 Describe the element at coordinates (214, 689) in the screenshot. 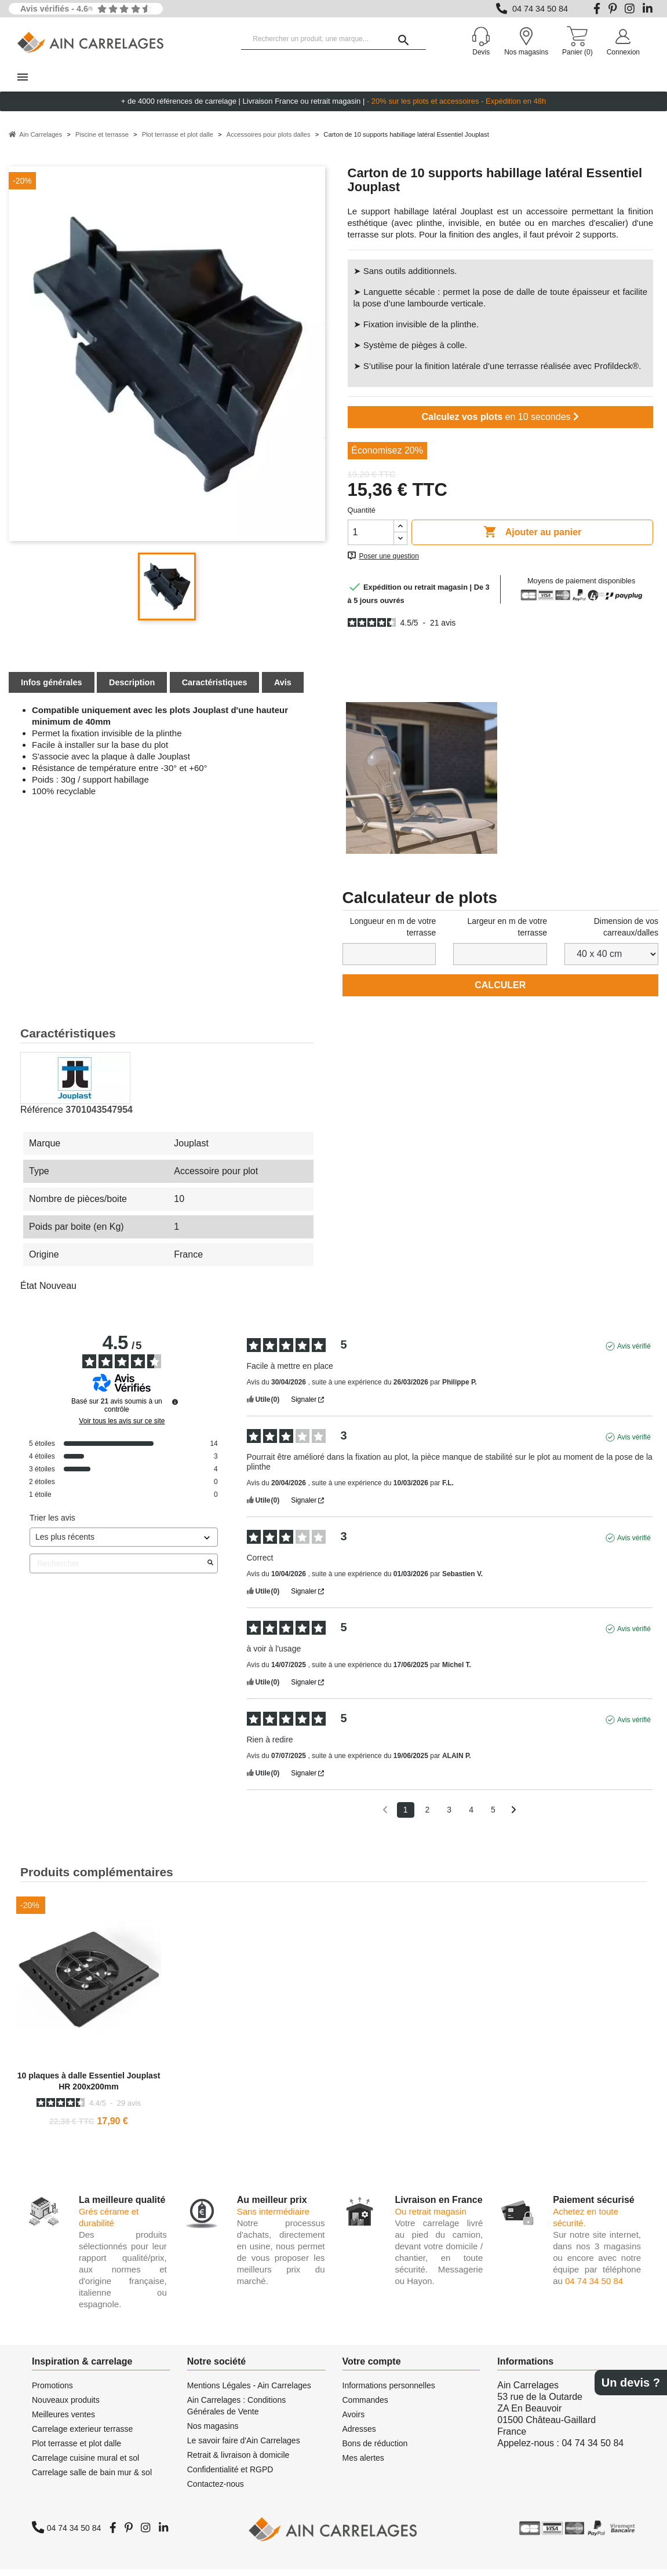

I see `Caractéristiques` at that location.